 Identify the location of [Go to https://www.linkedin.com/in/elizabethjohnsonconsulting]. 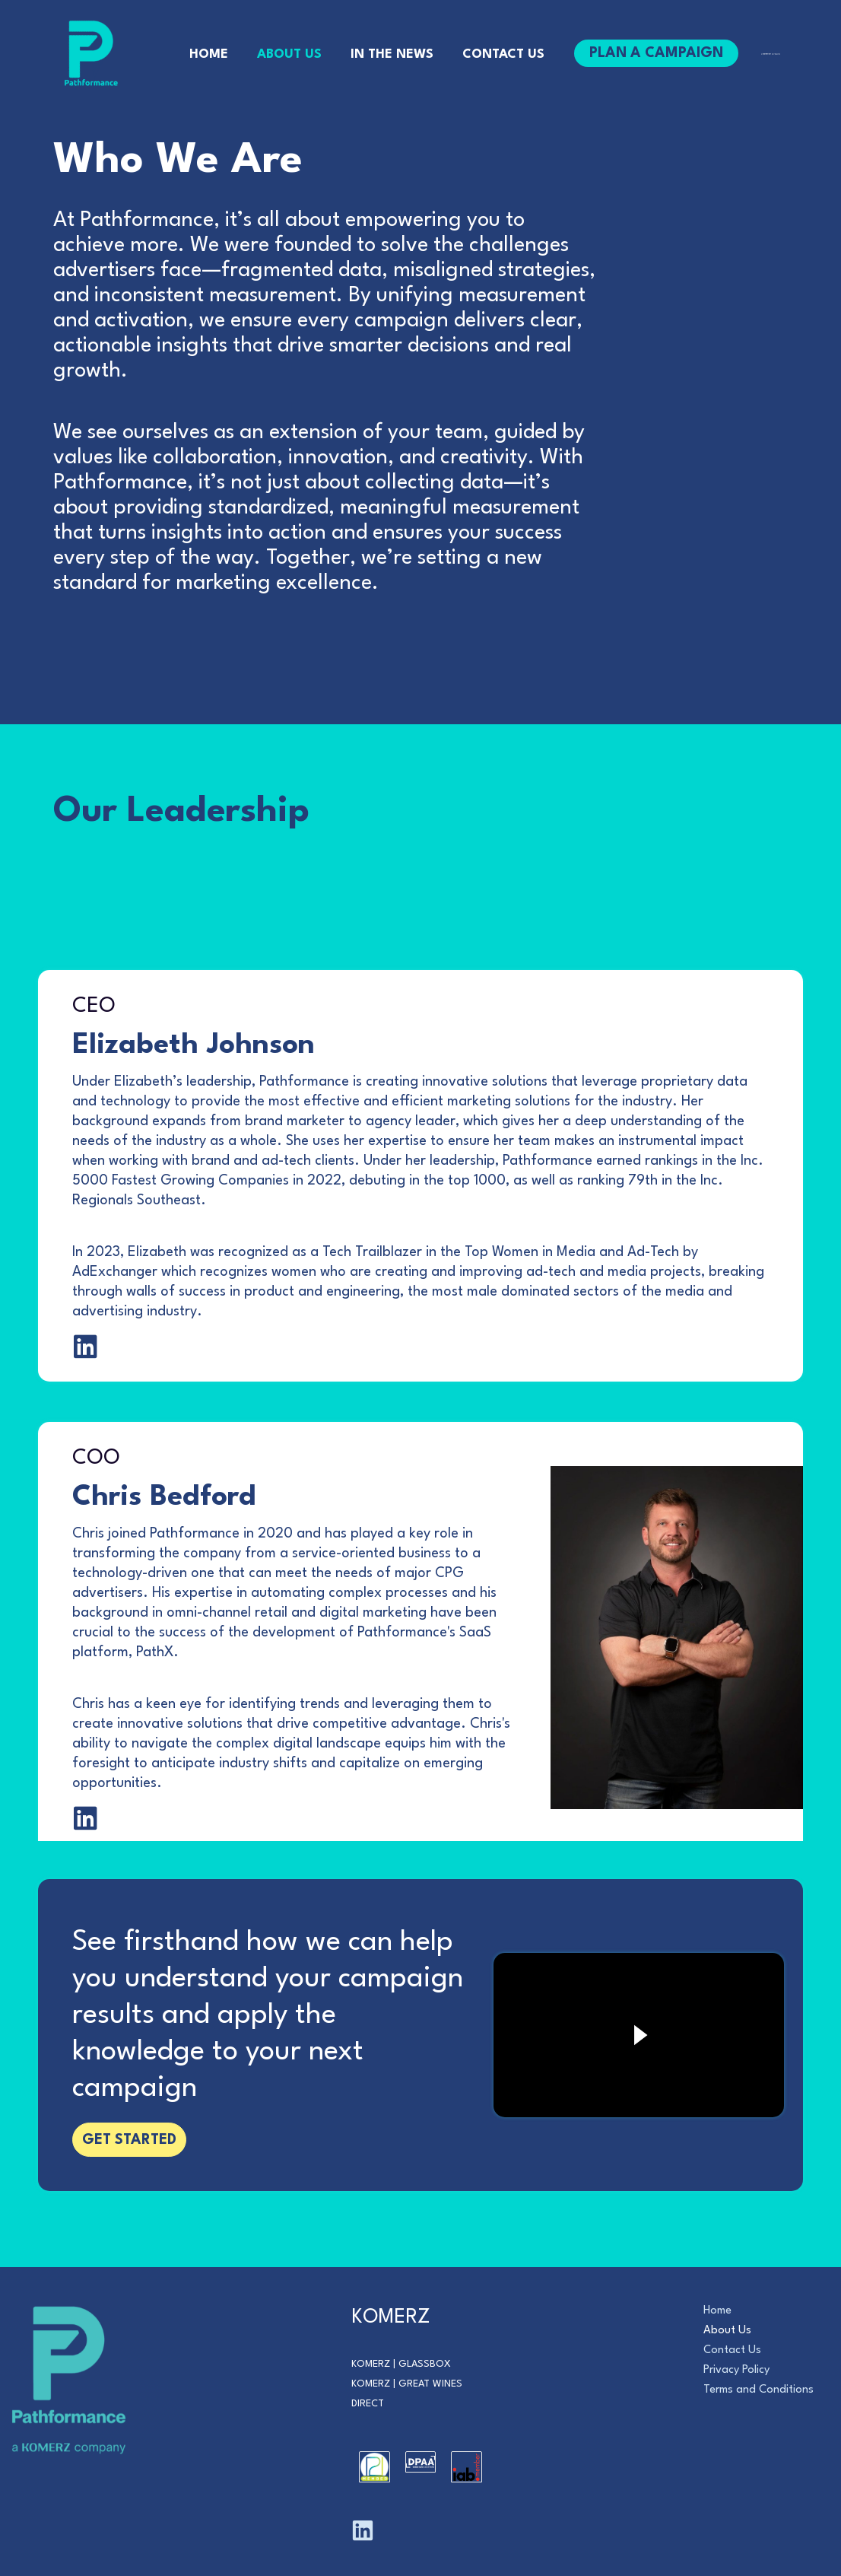
(85, 1455).